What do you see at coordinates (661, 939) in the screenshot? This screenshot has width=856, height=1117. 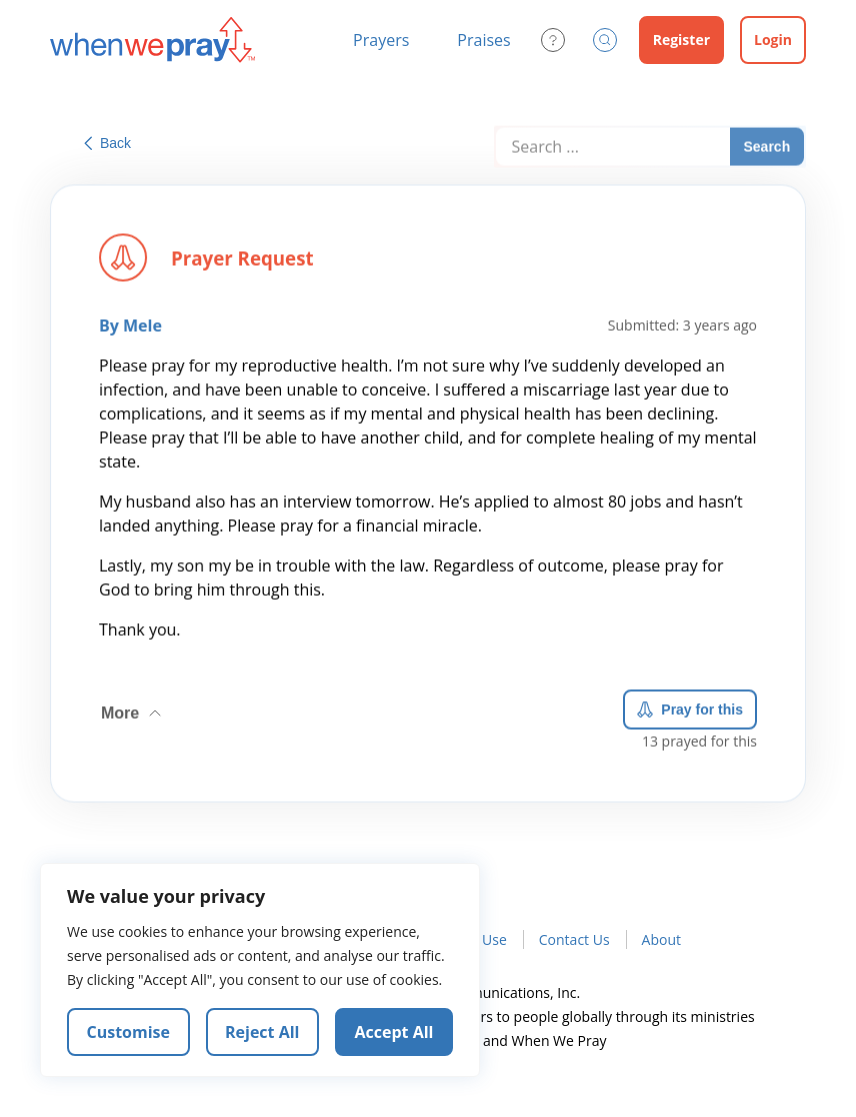 I see `About` at bounding box center [661, 939].